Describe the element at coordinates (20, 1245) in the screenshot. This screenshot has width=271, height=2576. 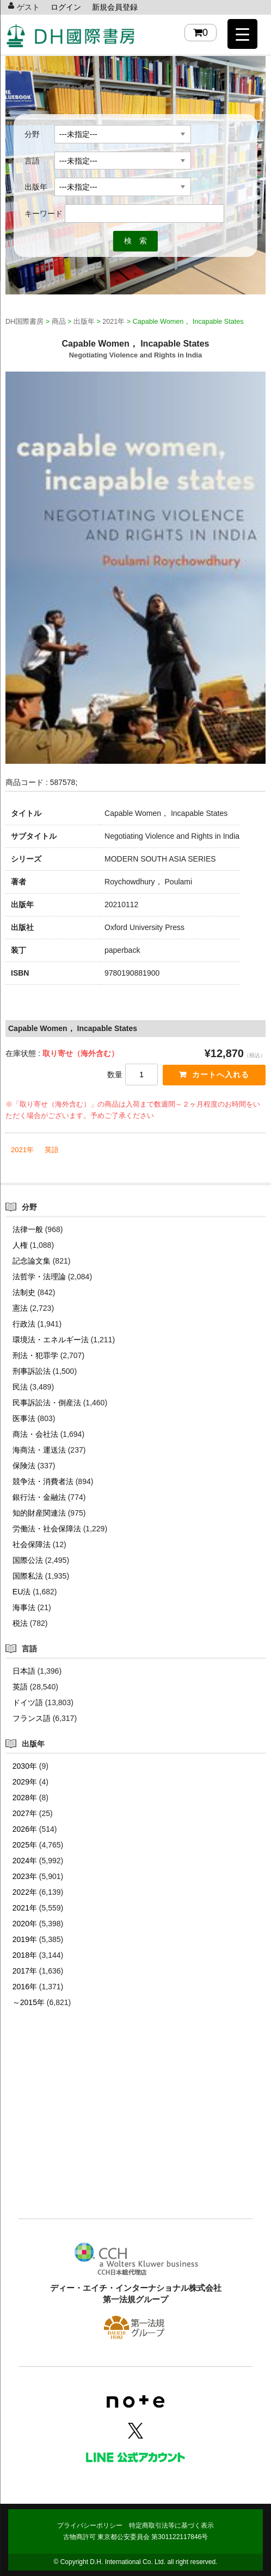
I see `人権` at that location.